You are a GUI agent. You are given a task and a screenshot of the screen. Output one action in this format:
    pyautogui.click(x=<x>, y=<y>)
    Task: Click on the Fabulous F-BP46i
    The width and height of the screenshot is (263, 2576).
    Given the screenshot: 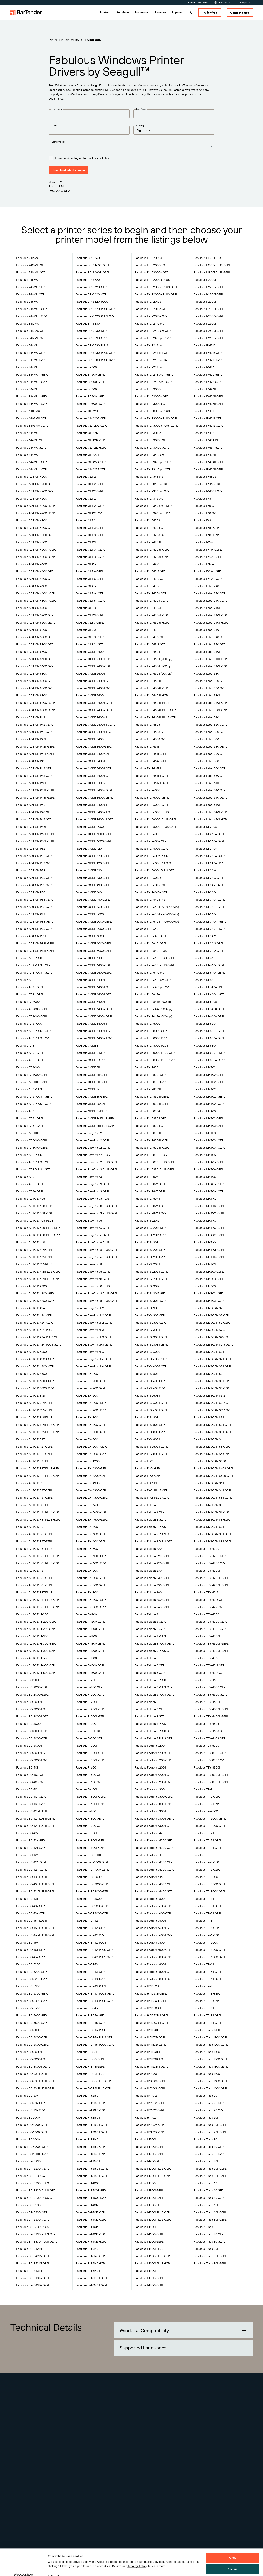 What is the action you would take?
    pyautogui.click(x=86, y=2008)
    